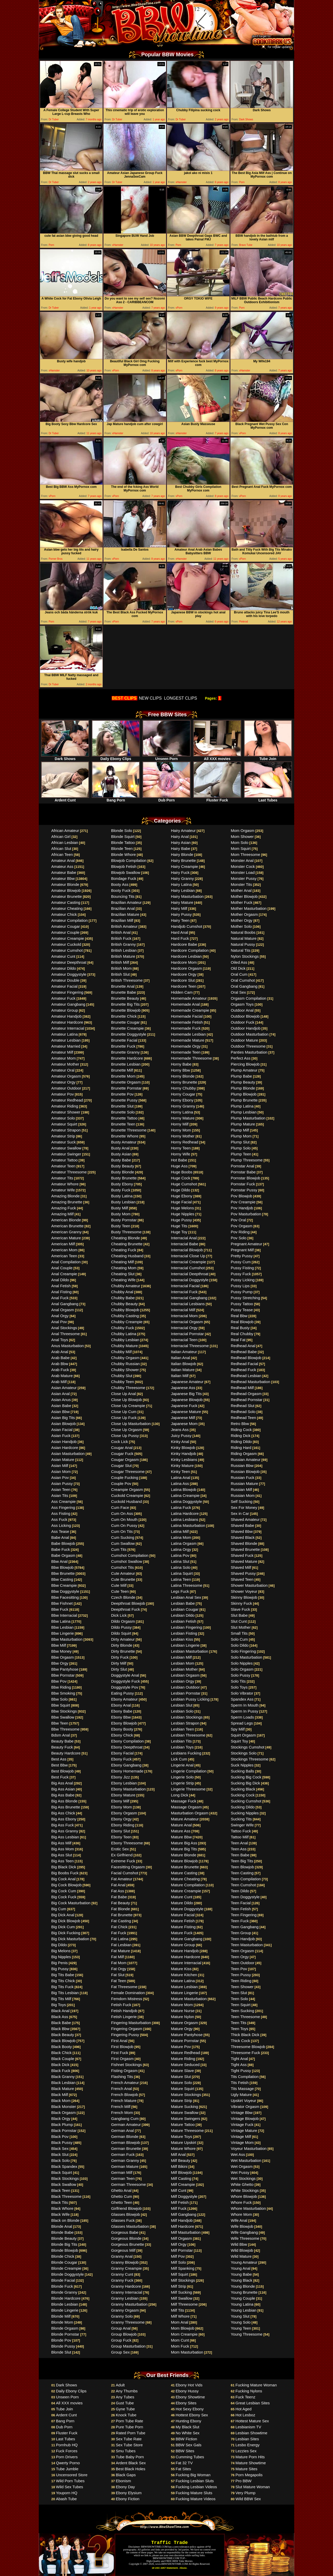 The image size is (333, 2576). Describe the element at coordinates (61, 2226) in the screenshot. I see `Blonde Anal` at that location.